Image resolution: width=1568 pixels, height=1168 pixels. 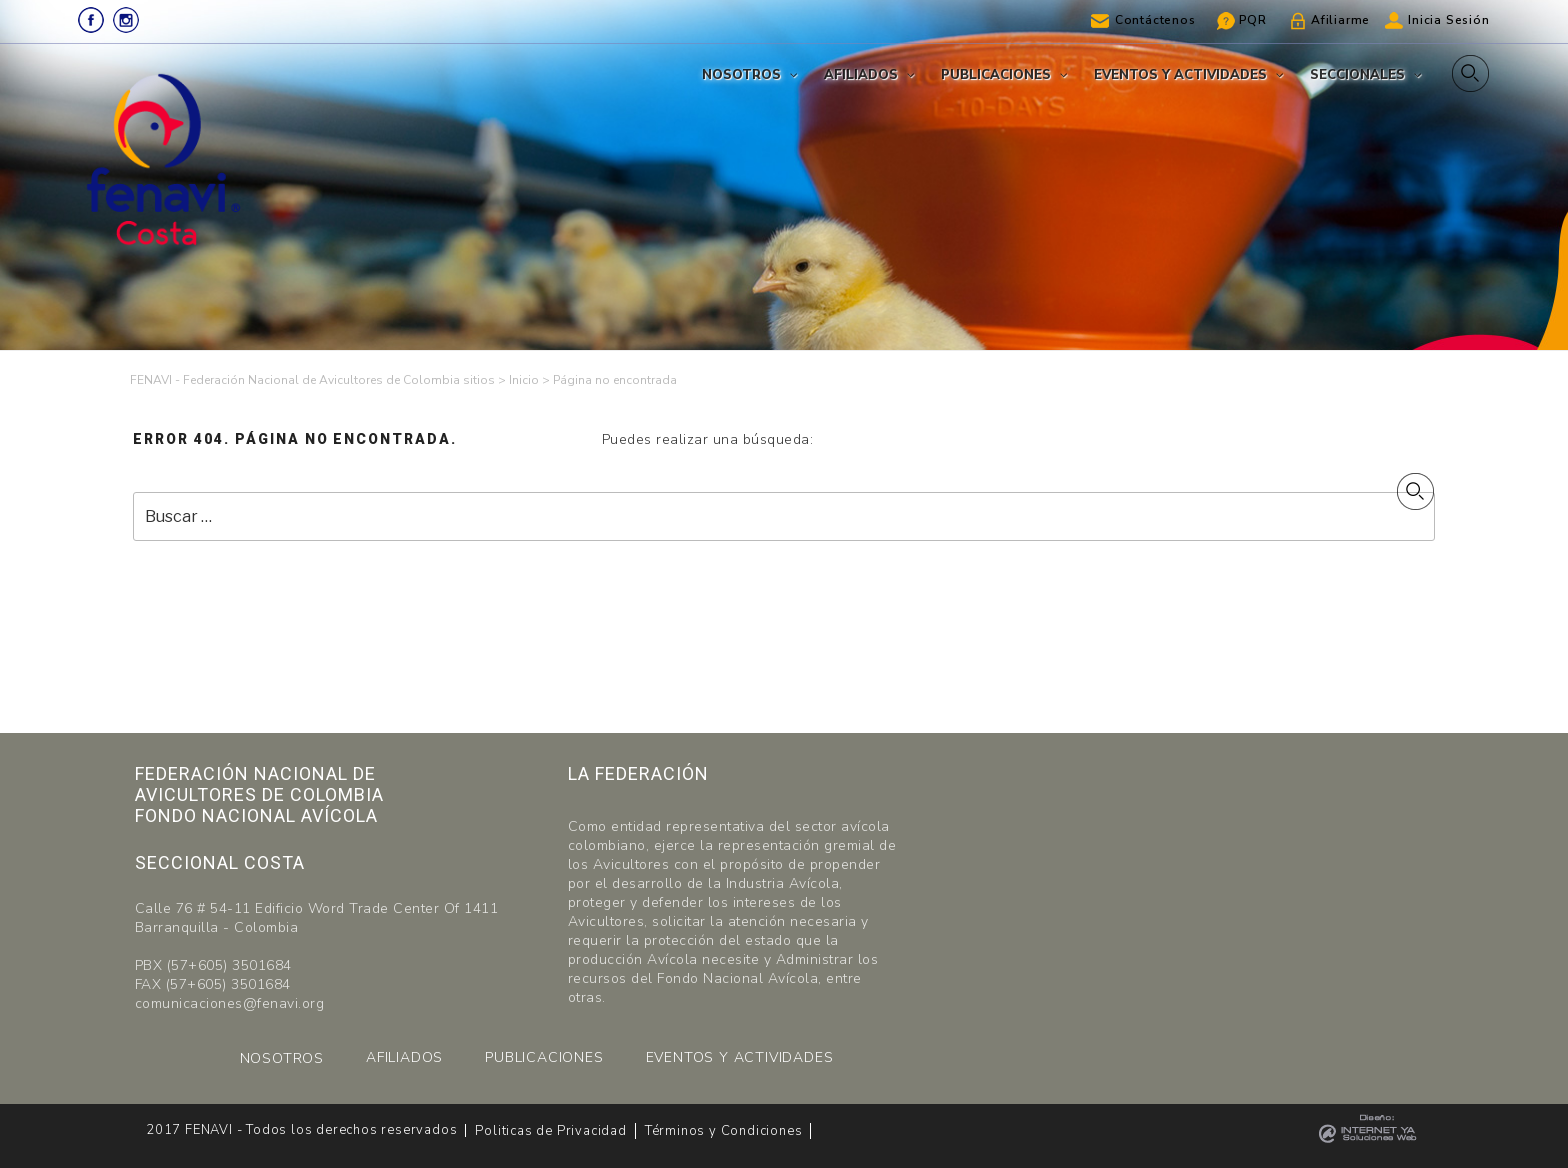 What do you see at coordinates (282, 1058) in the screenshot?
I see `NOSOTROS` at bounding box center [282, 1058].